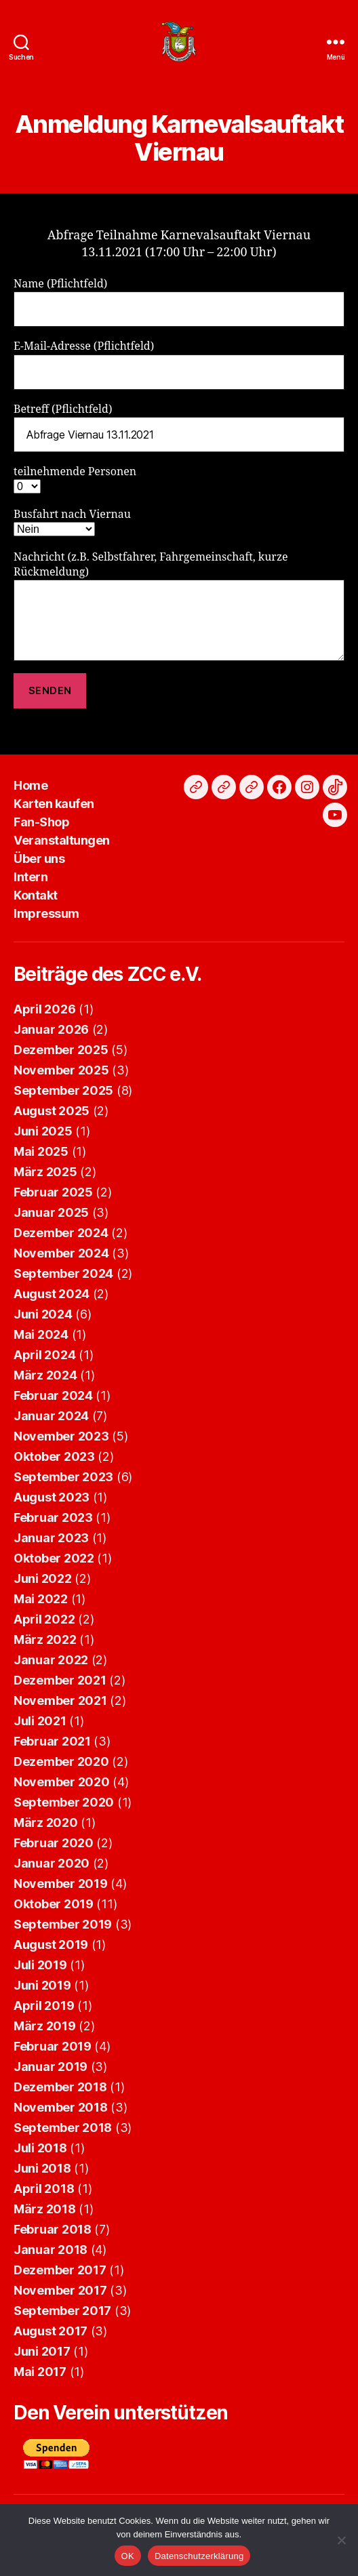 The image size is (358, 2576). I want to click on März 2020, so click(46, 1822).